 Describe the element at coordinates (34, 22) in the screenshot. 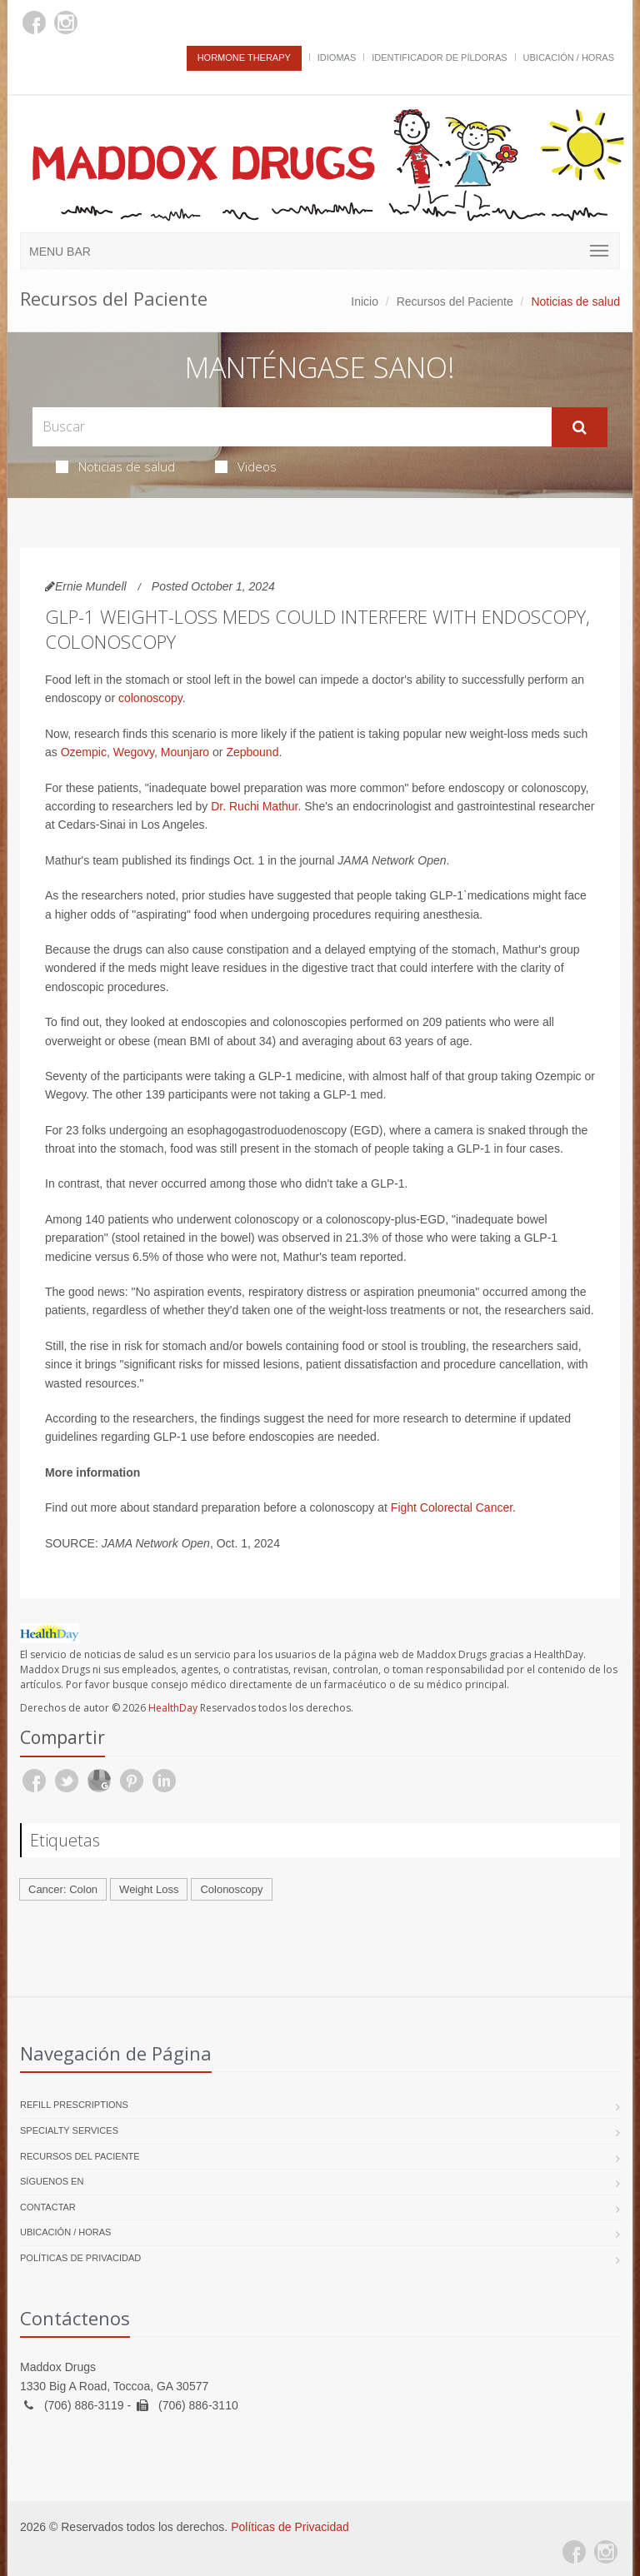

I see `[Facebook]` at that location.